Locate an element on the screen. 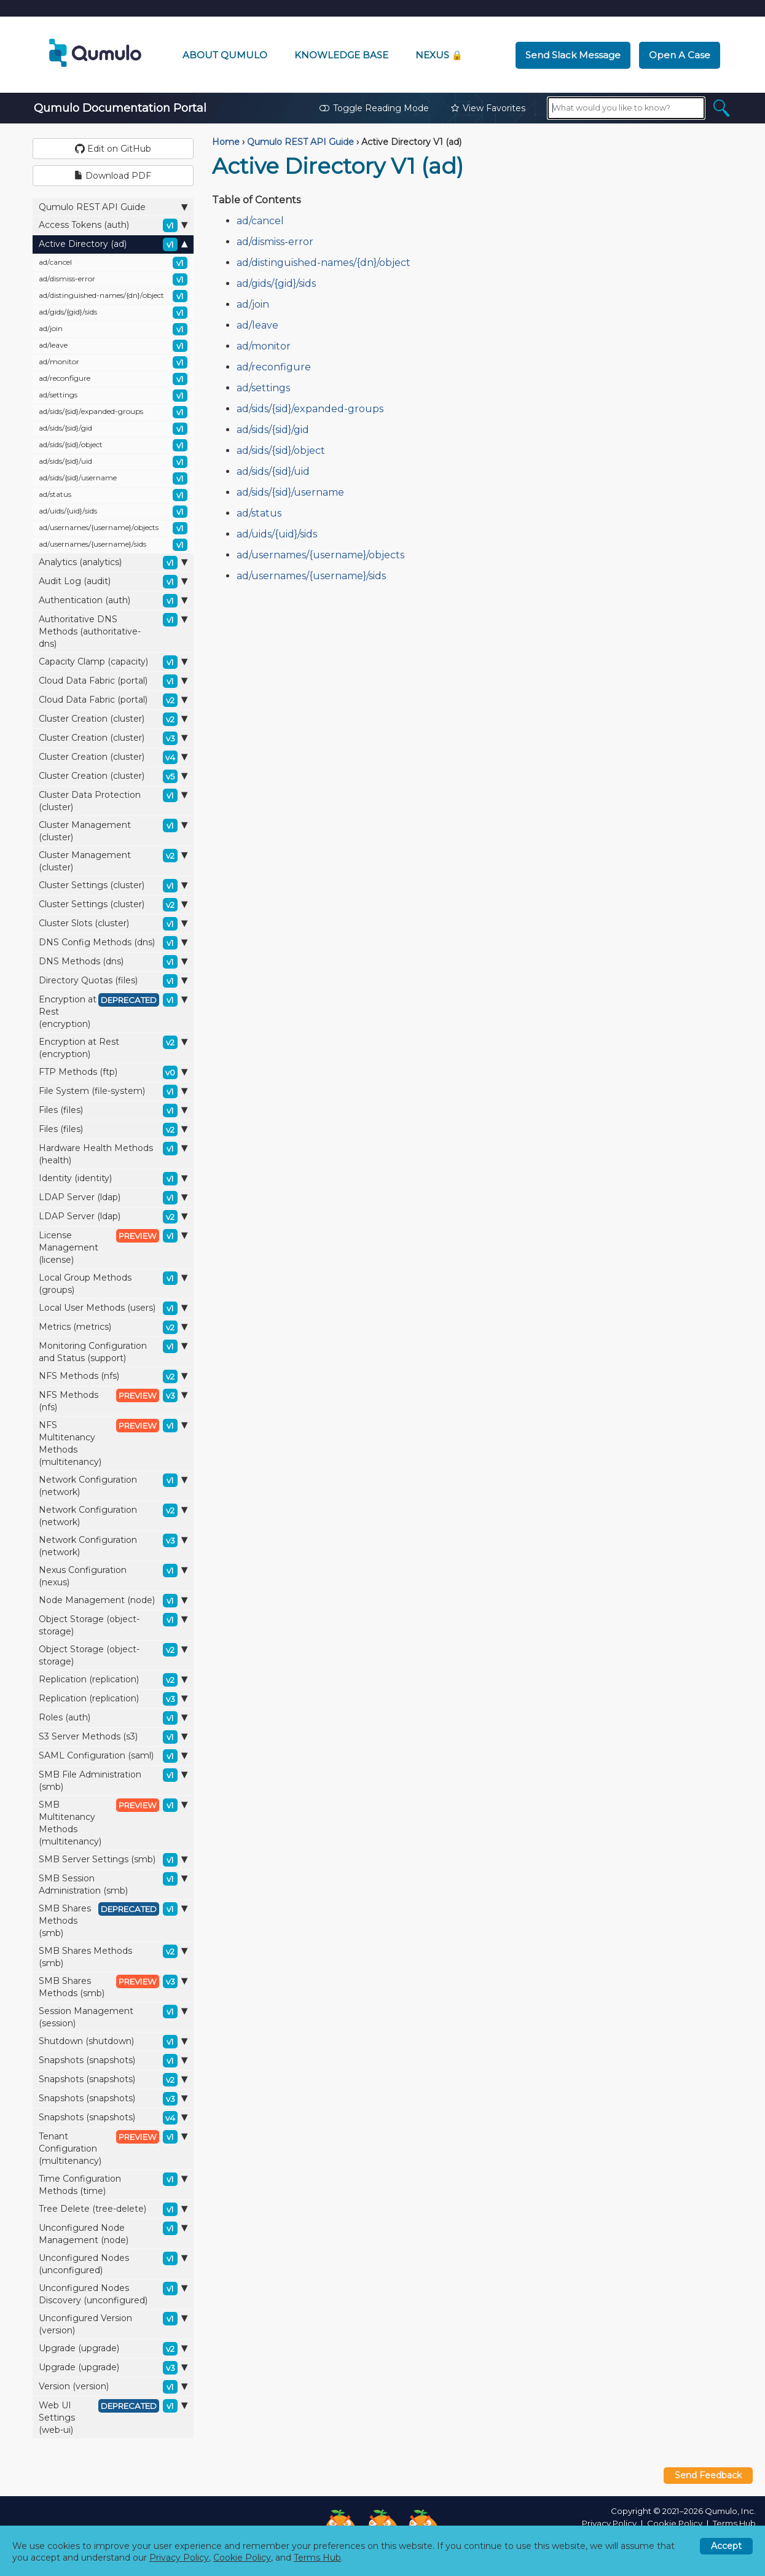 The width and height of the screenshot is (765, 2576). Files (files) is located at coordinates (113, 1110).